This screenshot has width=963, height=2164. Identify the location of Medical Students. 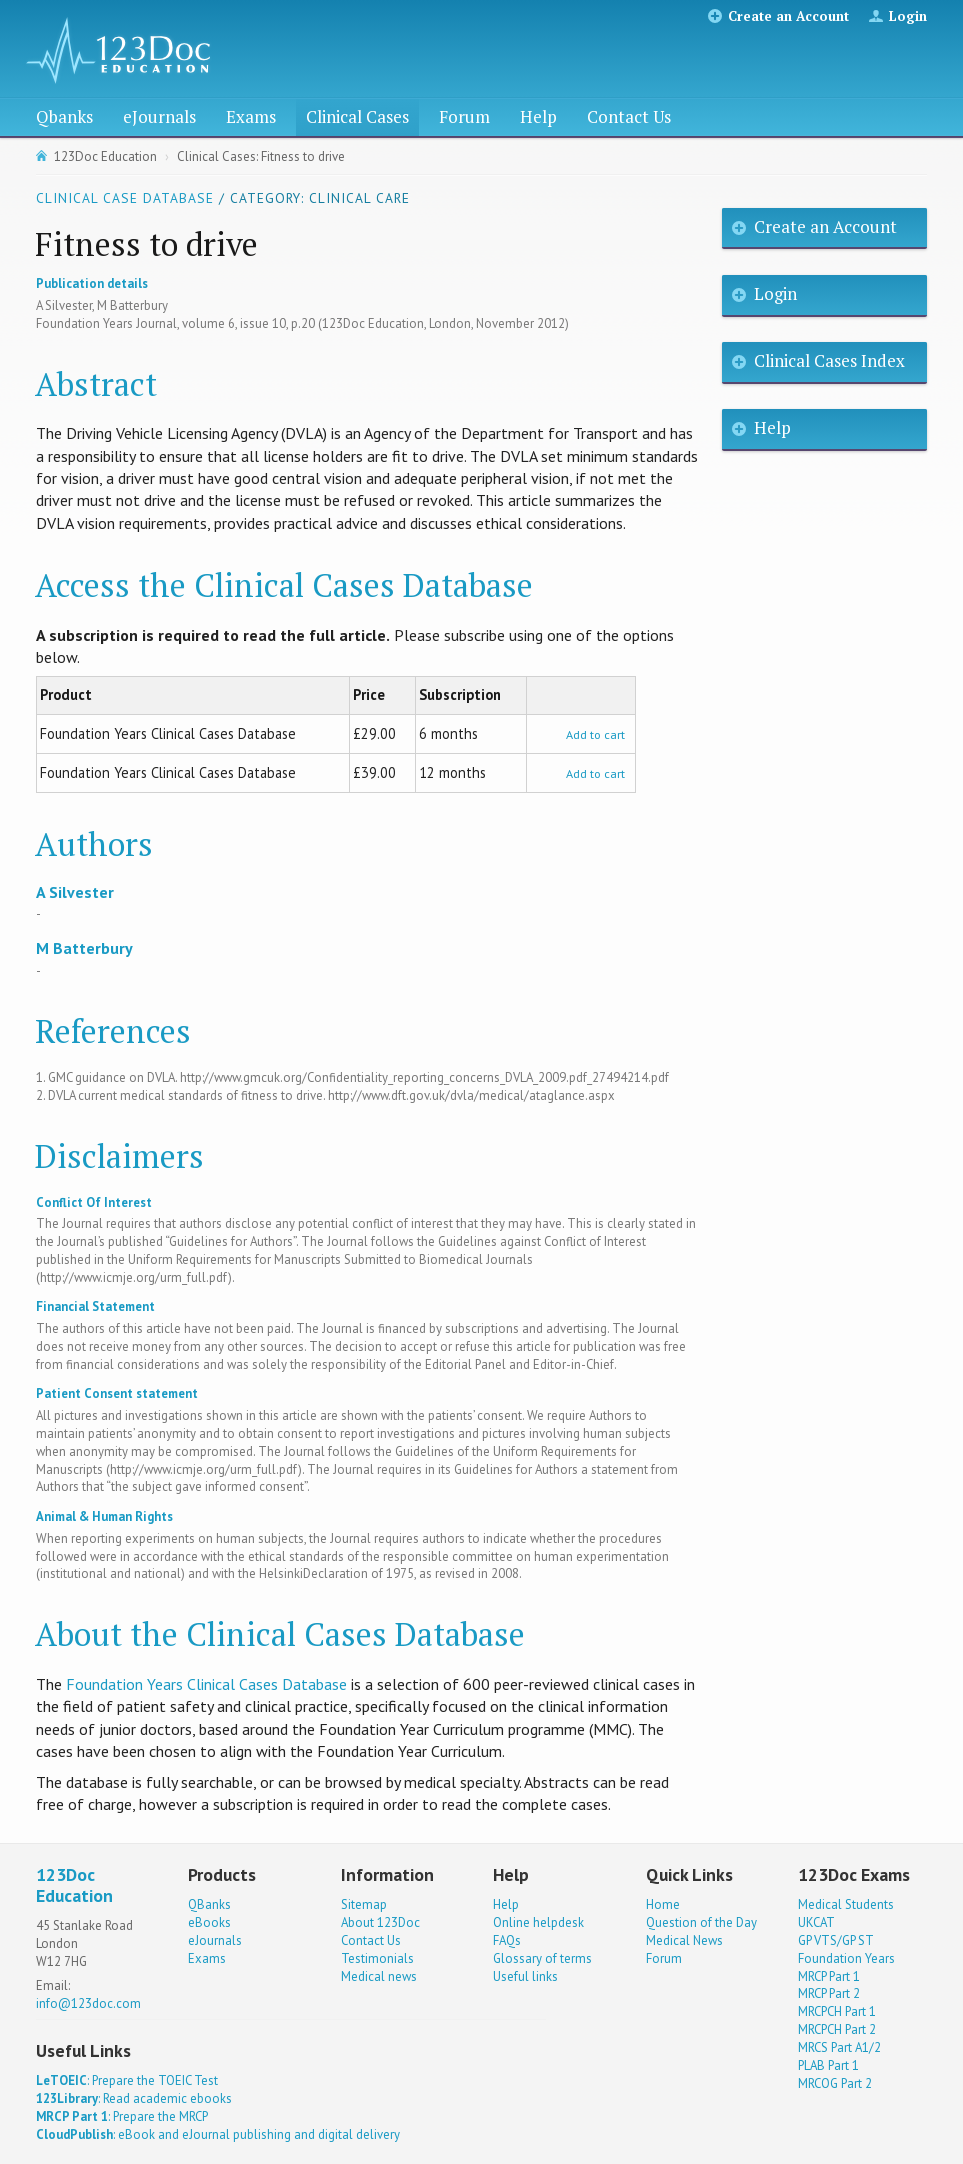
(846, 1904).